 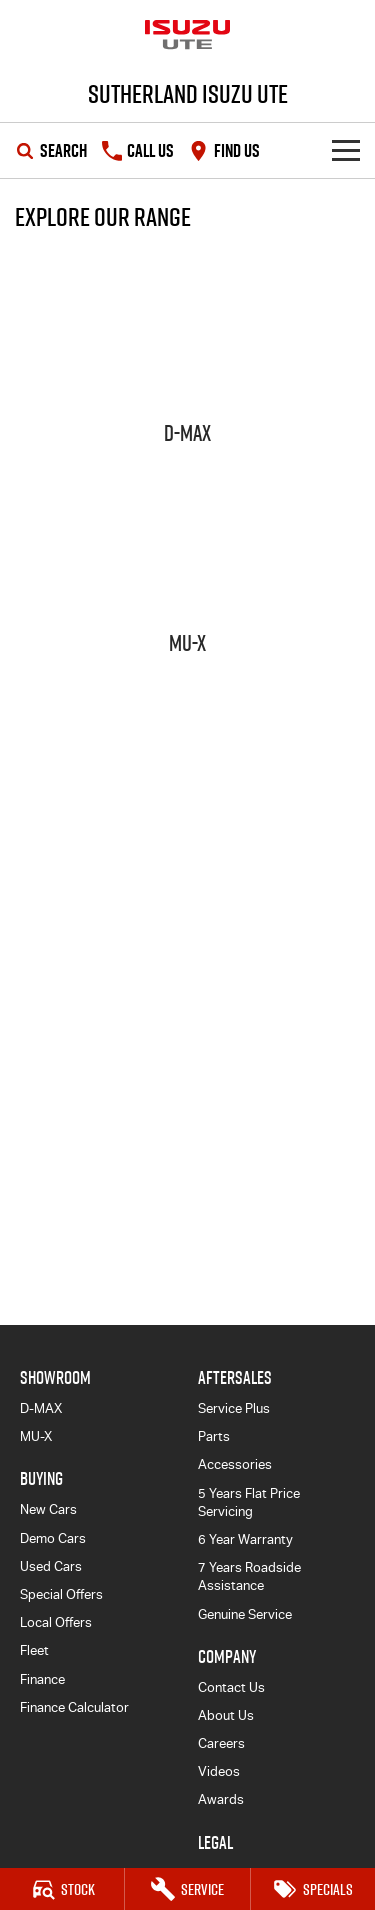 I want to click on About Us, so click(x=226, y=1715).